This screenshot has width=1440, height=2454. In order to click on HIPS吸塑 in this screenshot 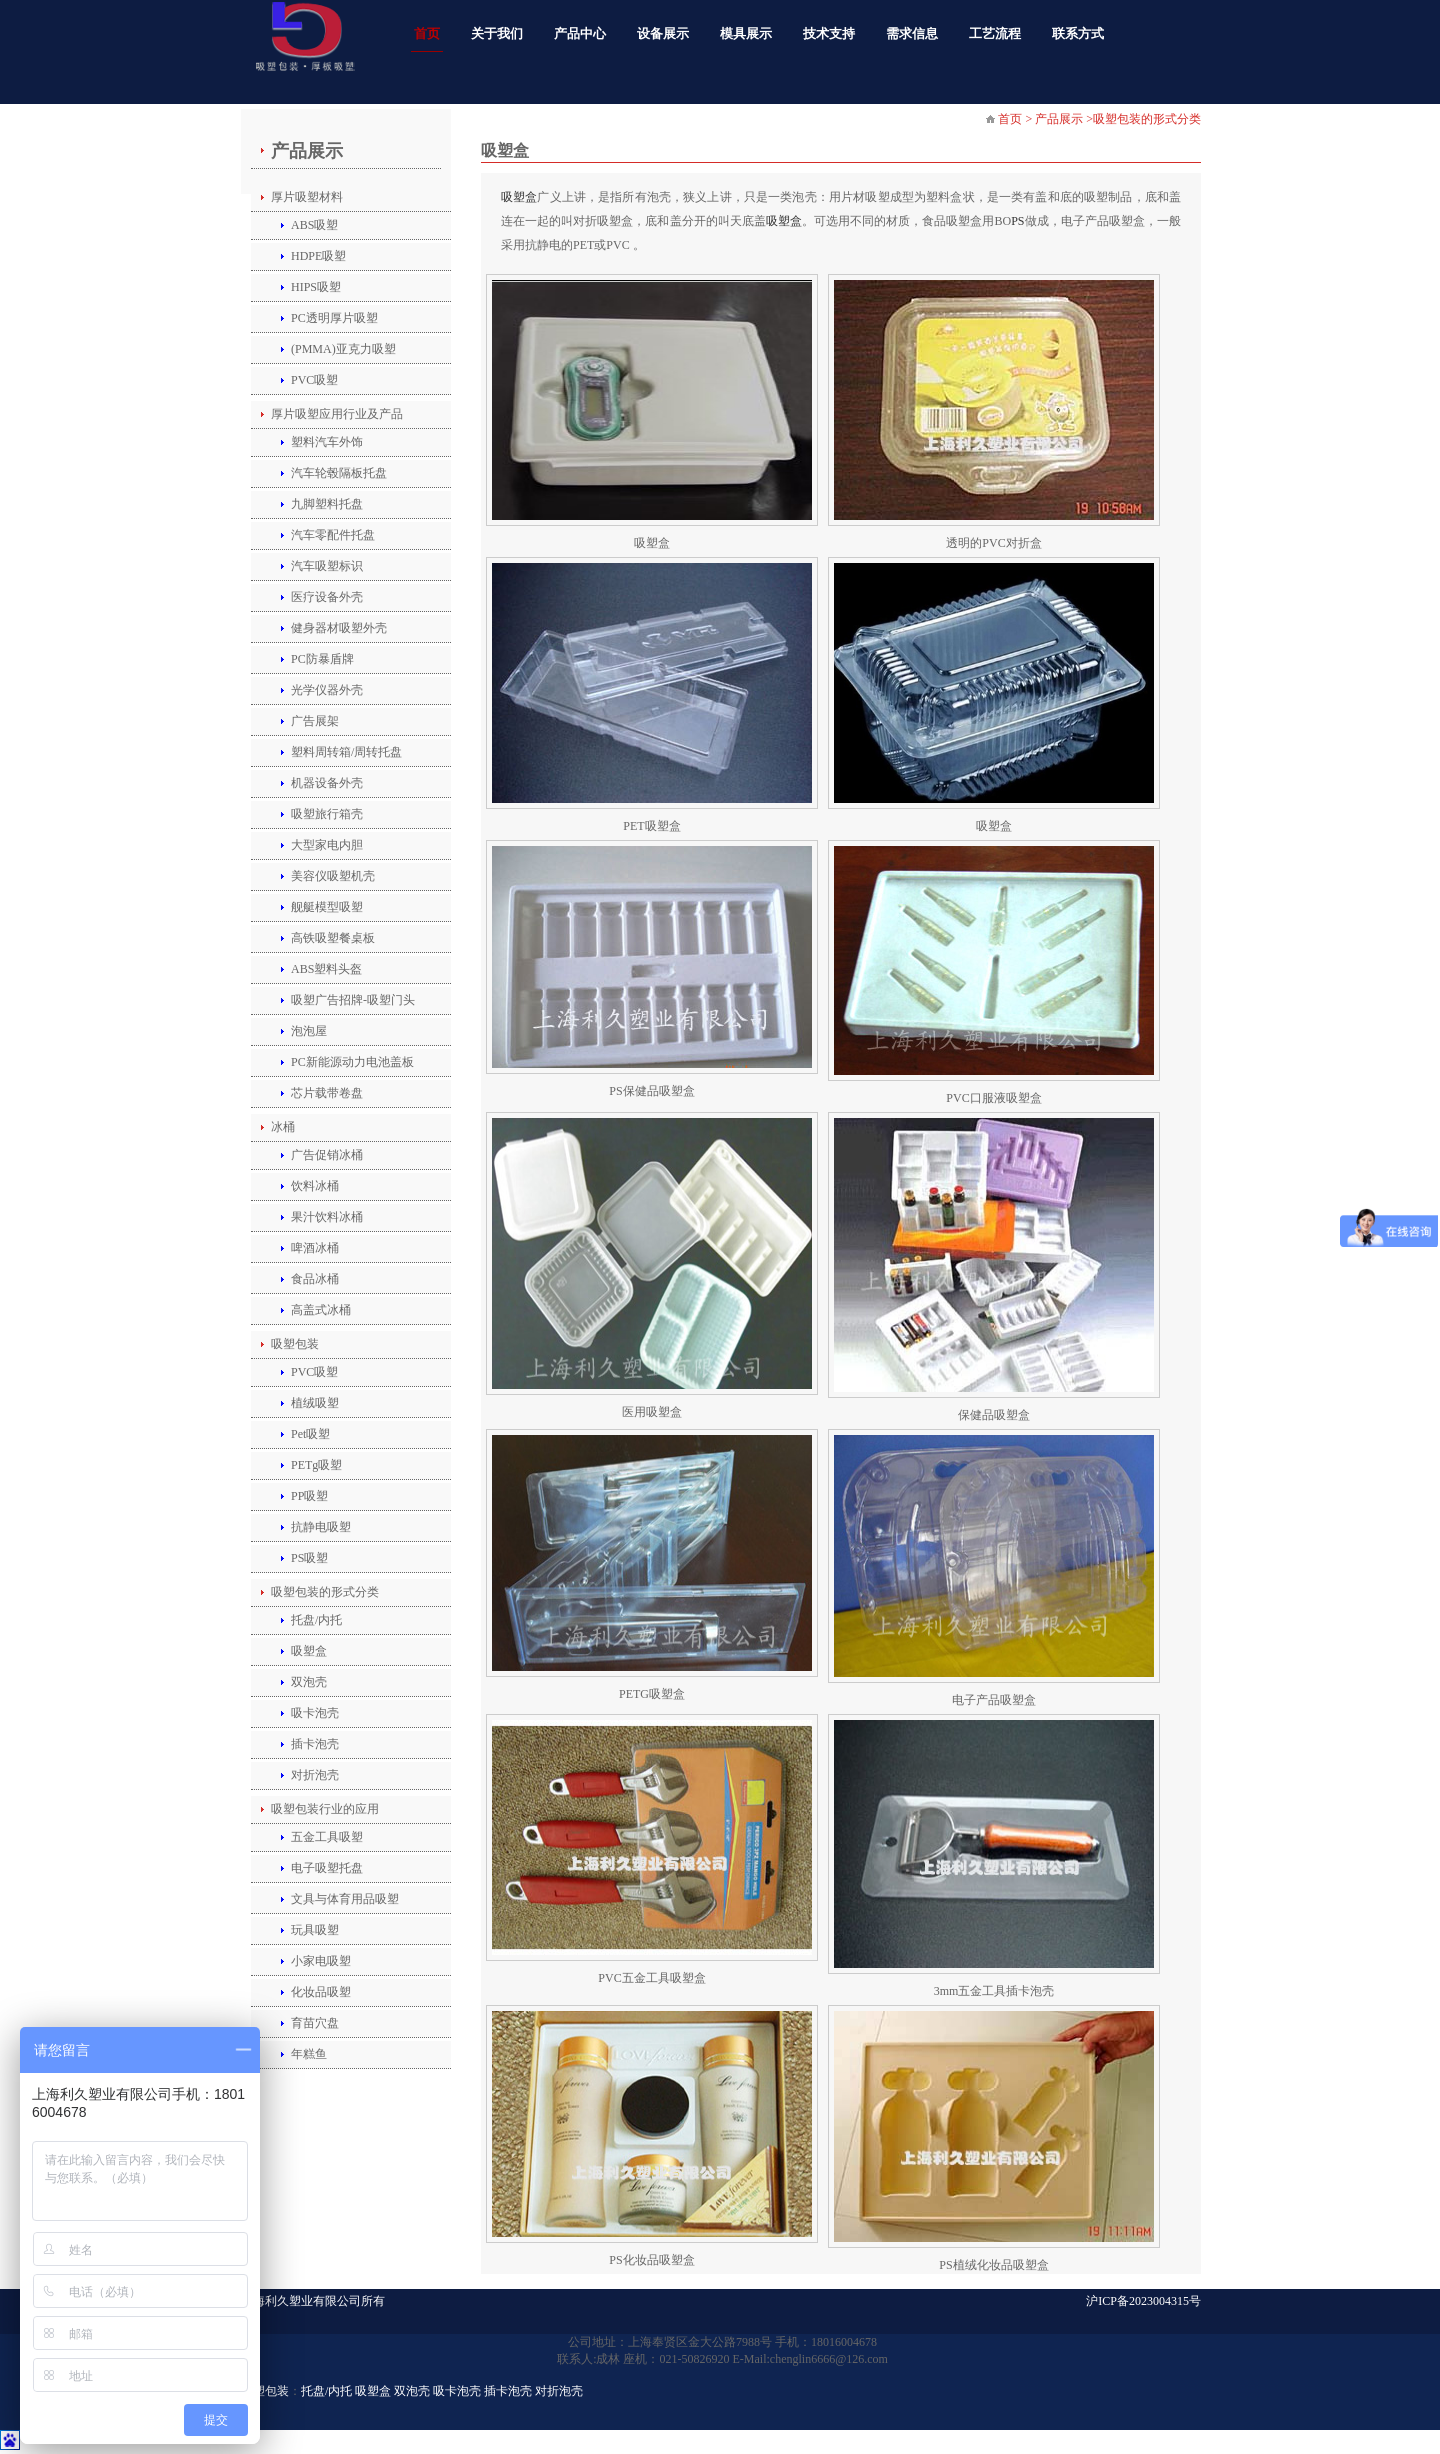, I will do `click(316, 287)`.